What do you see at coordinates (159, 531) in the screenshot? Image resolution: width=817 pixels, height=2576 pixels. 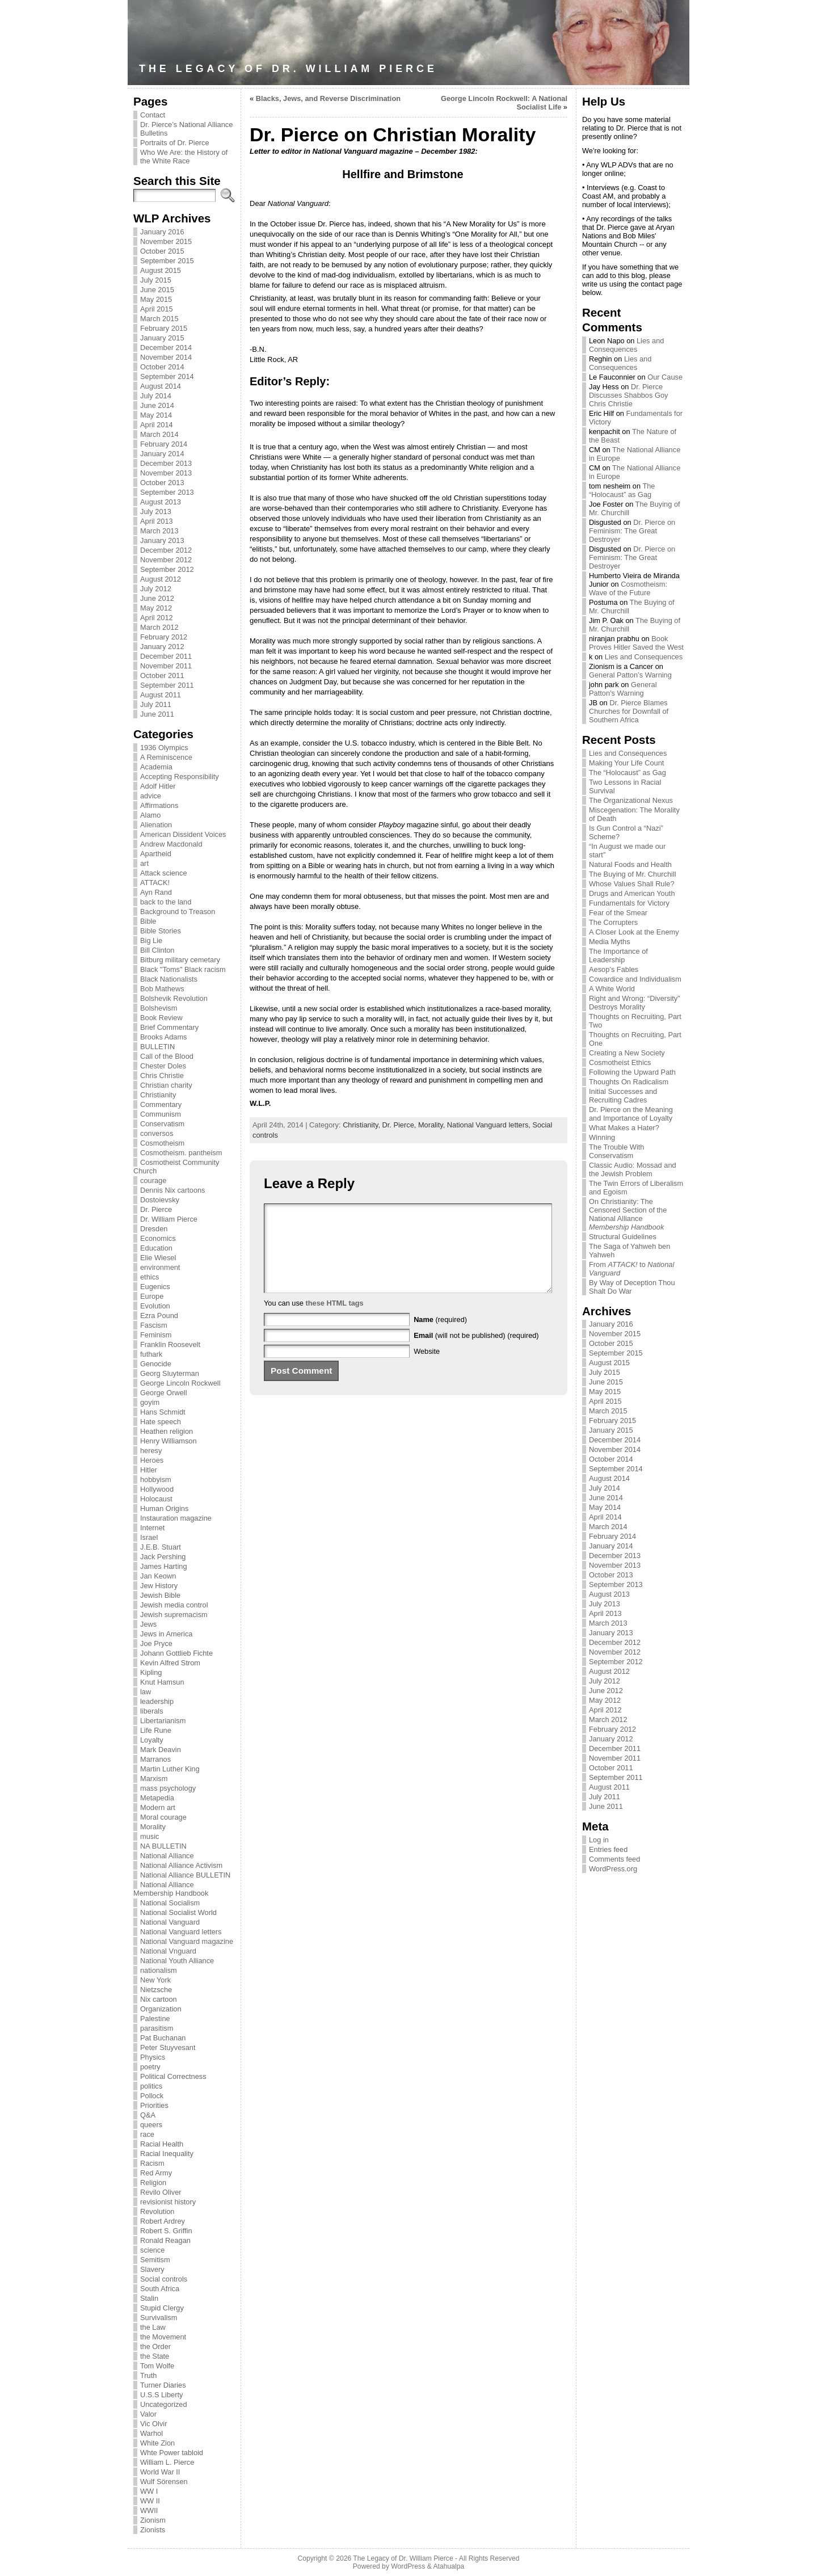 I see `March 2013` at bounding box center [159, 531].